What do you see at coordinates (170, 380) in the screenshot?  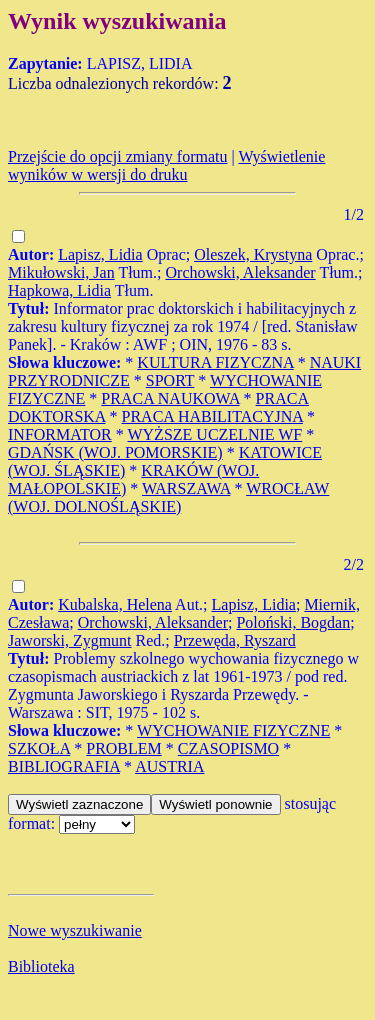 I see `SPORT` at bounding box center [170, 380].